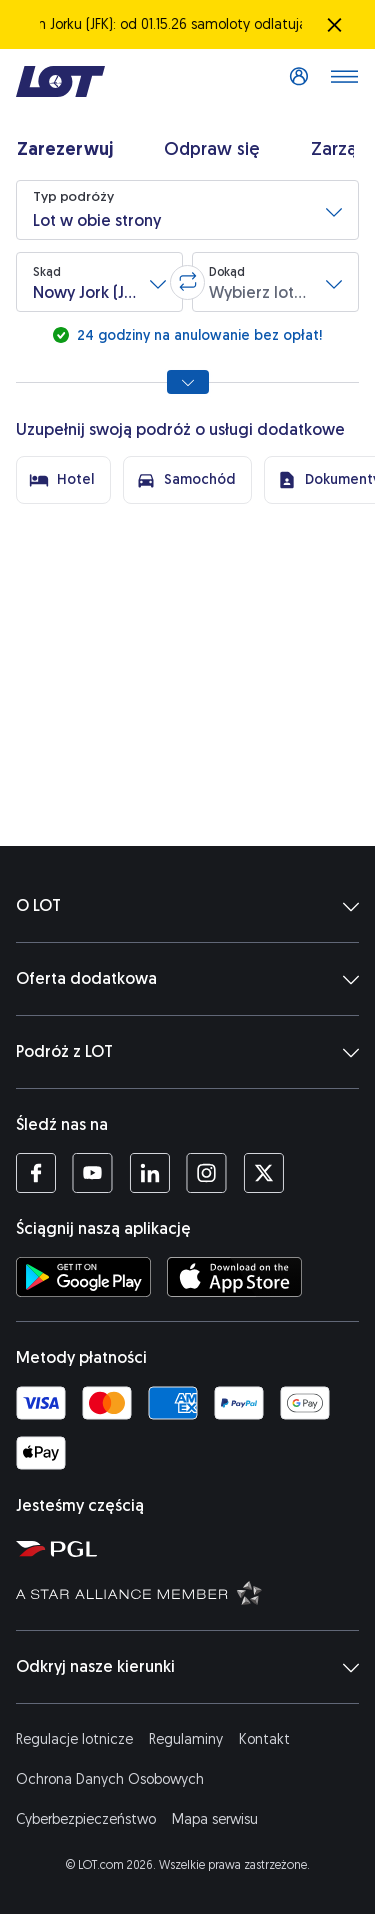 The image size is (375, 1914). Describe the element at coordinates (234, 1277) in the screenshot. I see `[Ściągnij aplikację LOT z App Store (Otwiera się w nowej karcie)]` at that location.